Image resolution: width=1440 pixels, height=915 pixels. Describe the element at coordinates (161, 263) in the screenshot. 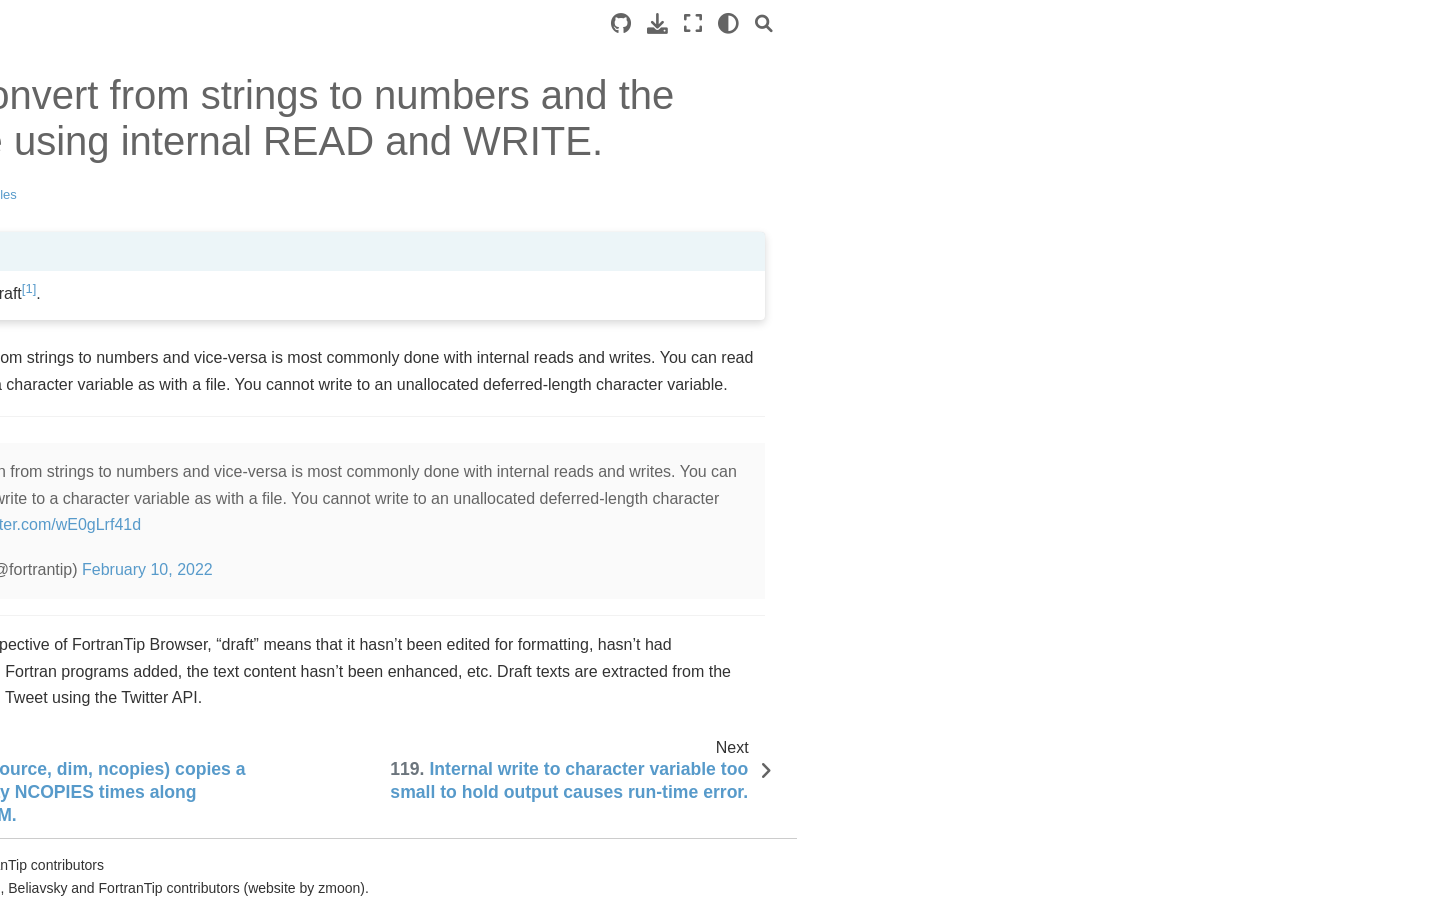

I see `Fortran compilers and tutorials` at that location.